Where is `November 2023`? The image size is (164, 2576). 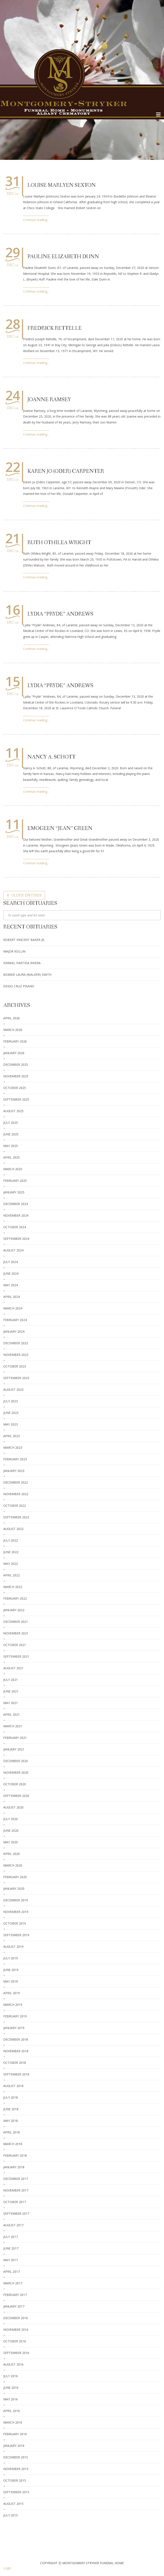
November 2023 is located at coordinates (15, 1355).